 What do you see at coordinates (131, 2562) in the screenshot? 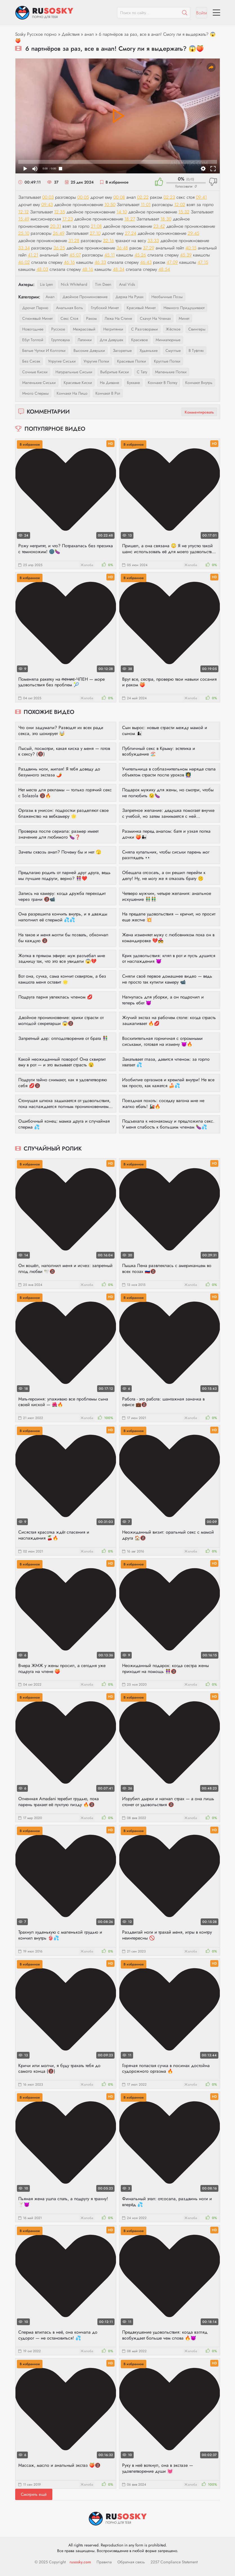
I see `Обратная связь` at bounding box center [131, 2562].